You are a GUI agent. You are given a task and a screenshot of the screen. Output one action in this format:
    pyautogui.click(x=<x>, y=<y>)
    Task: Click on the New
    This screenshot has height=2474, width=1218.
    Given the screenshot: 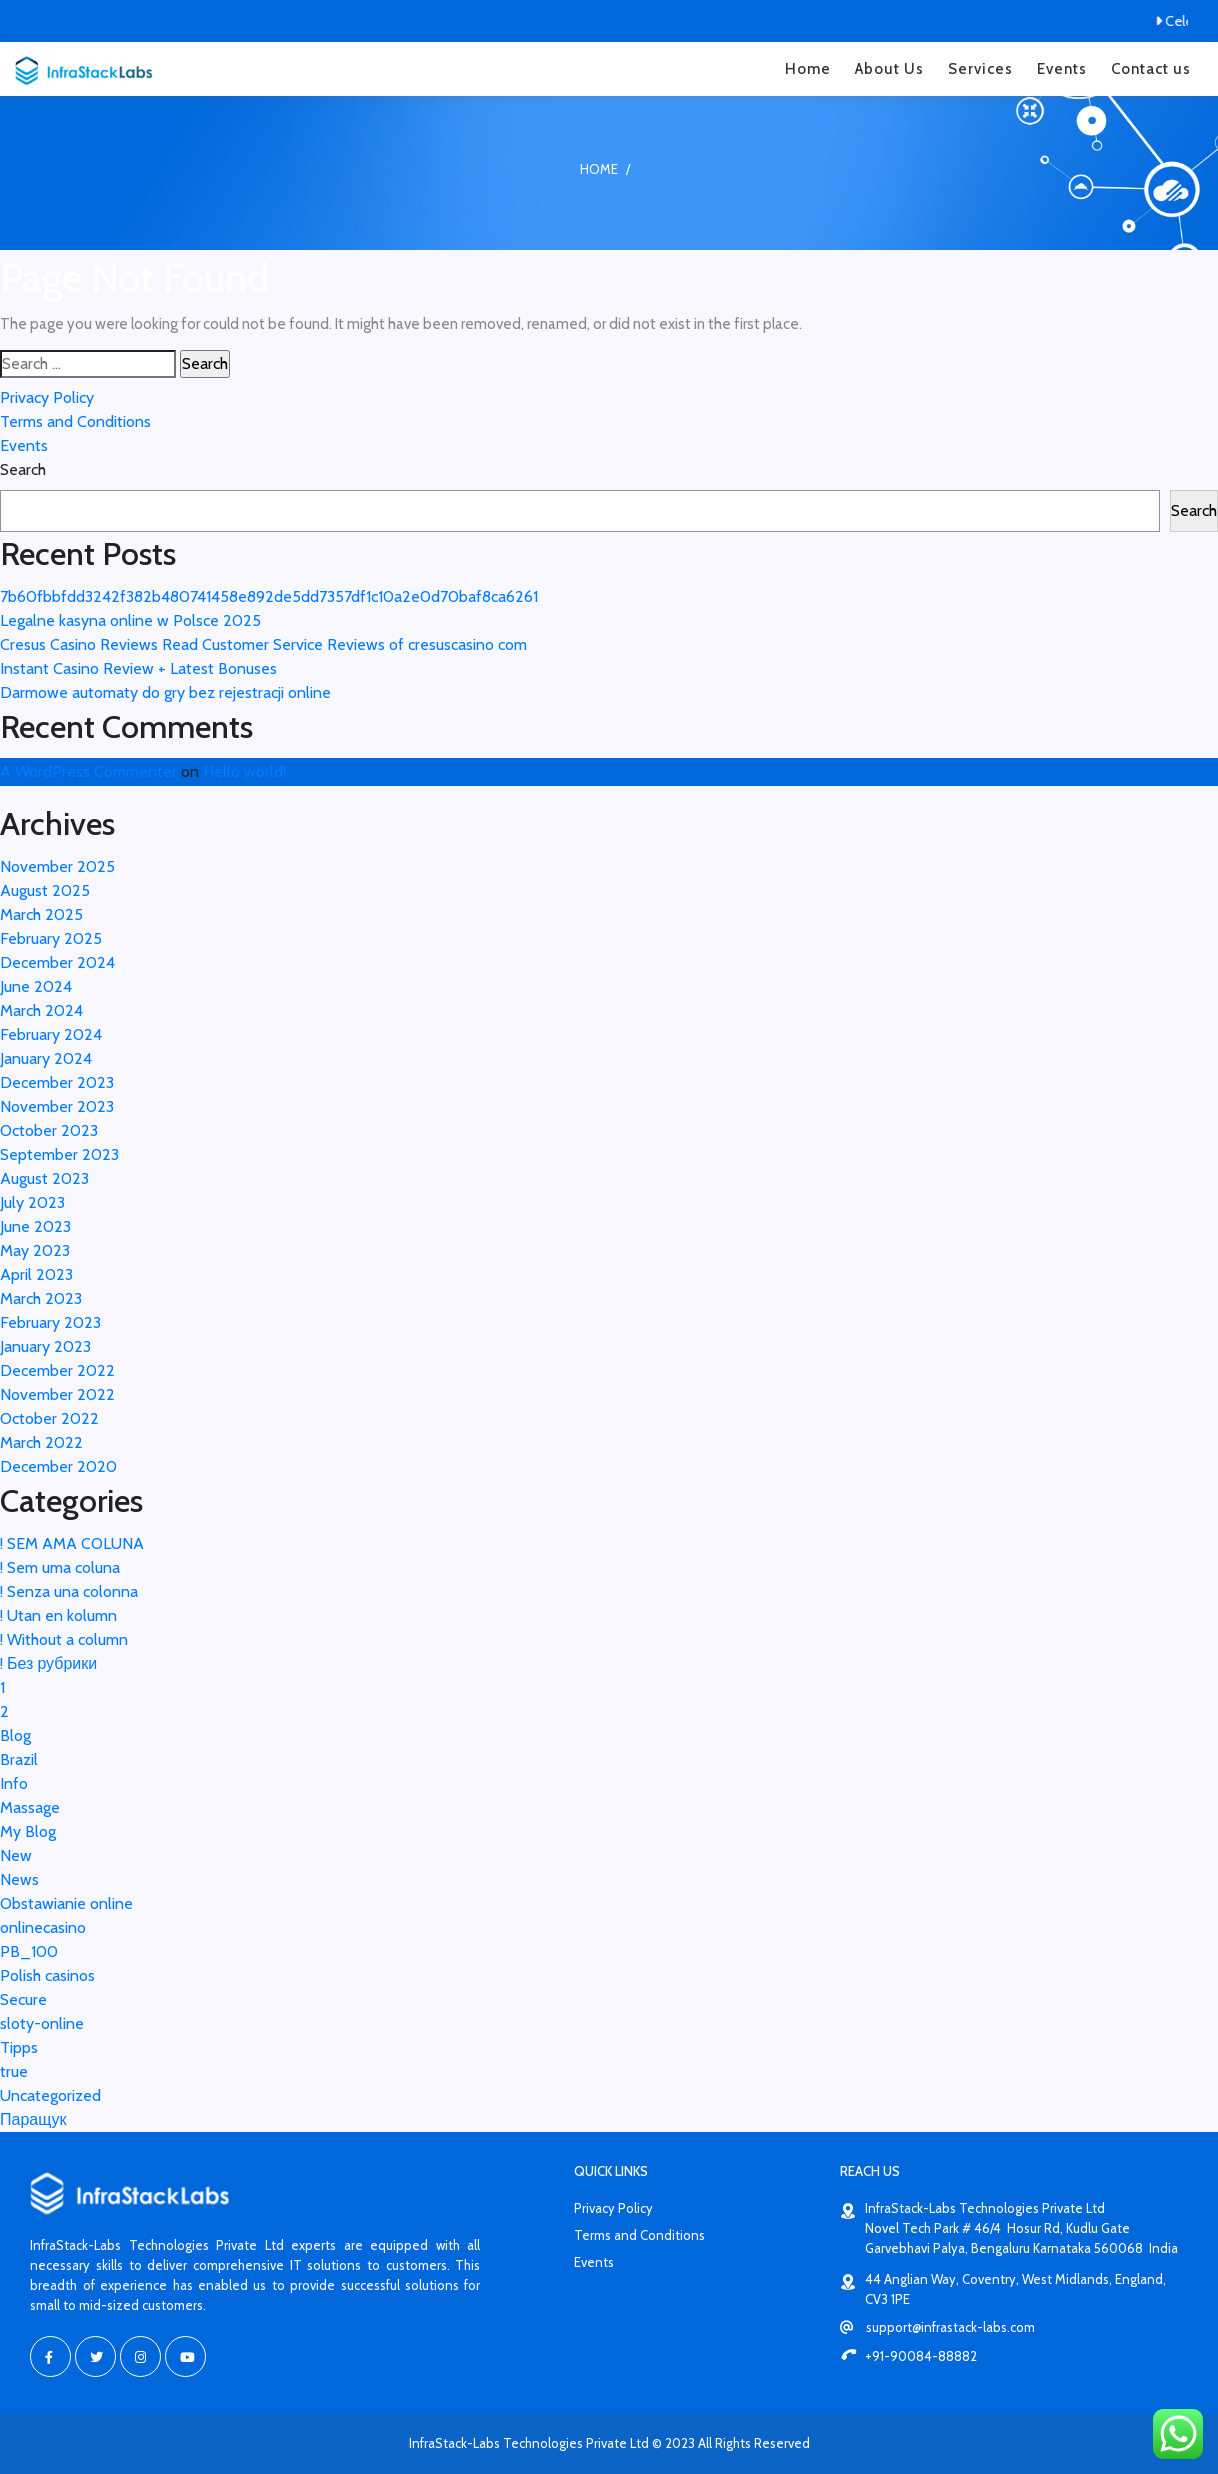 What is the action you would take?
    pyautogui.click(x=16, y=1855)
    